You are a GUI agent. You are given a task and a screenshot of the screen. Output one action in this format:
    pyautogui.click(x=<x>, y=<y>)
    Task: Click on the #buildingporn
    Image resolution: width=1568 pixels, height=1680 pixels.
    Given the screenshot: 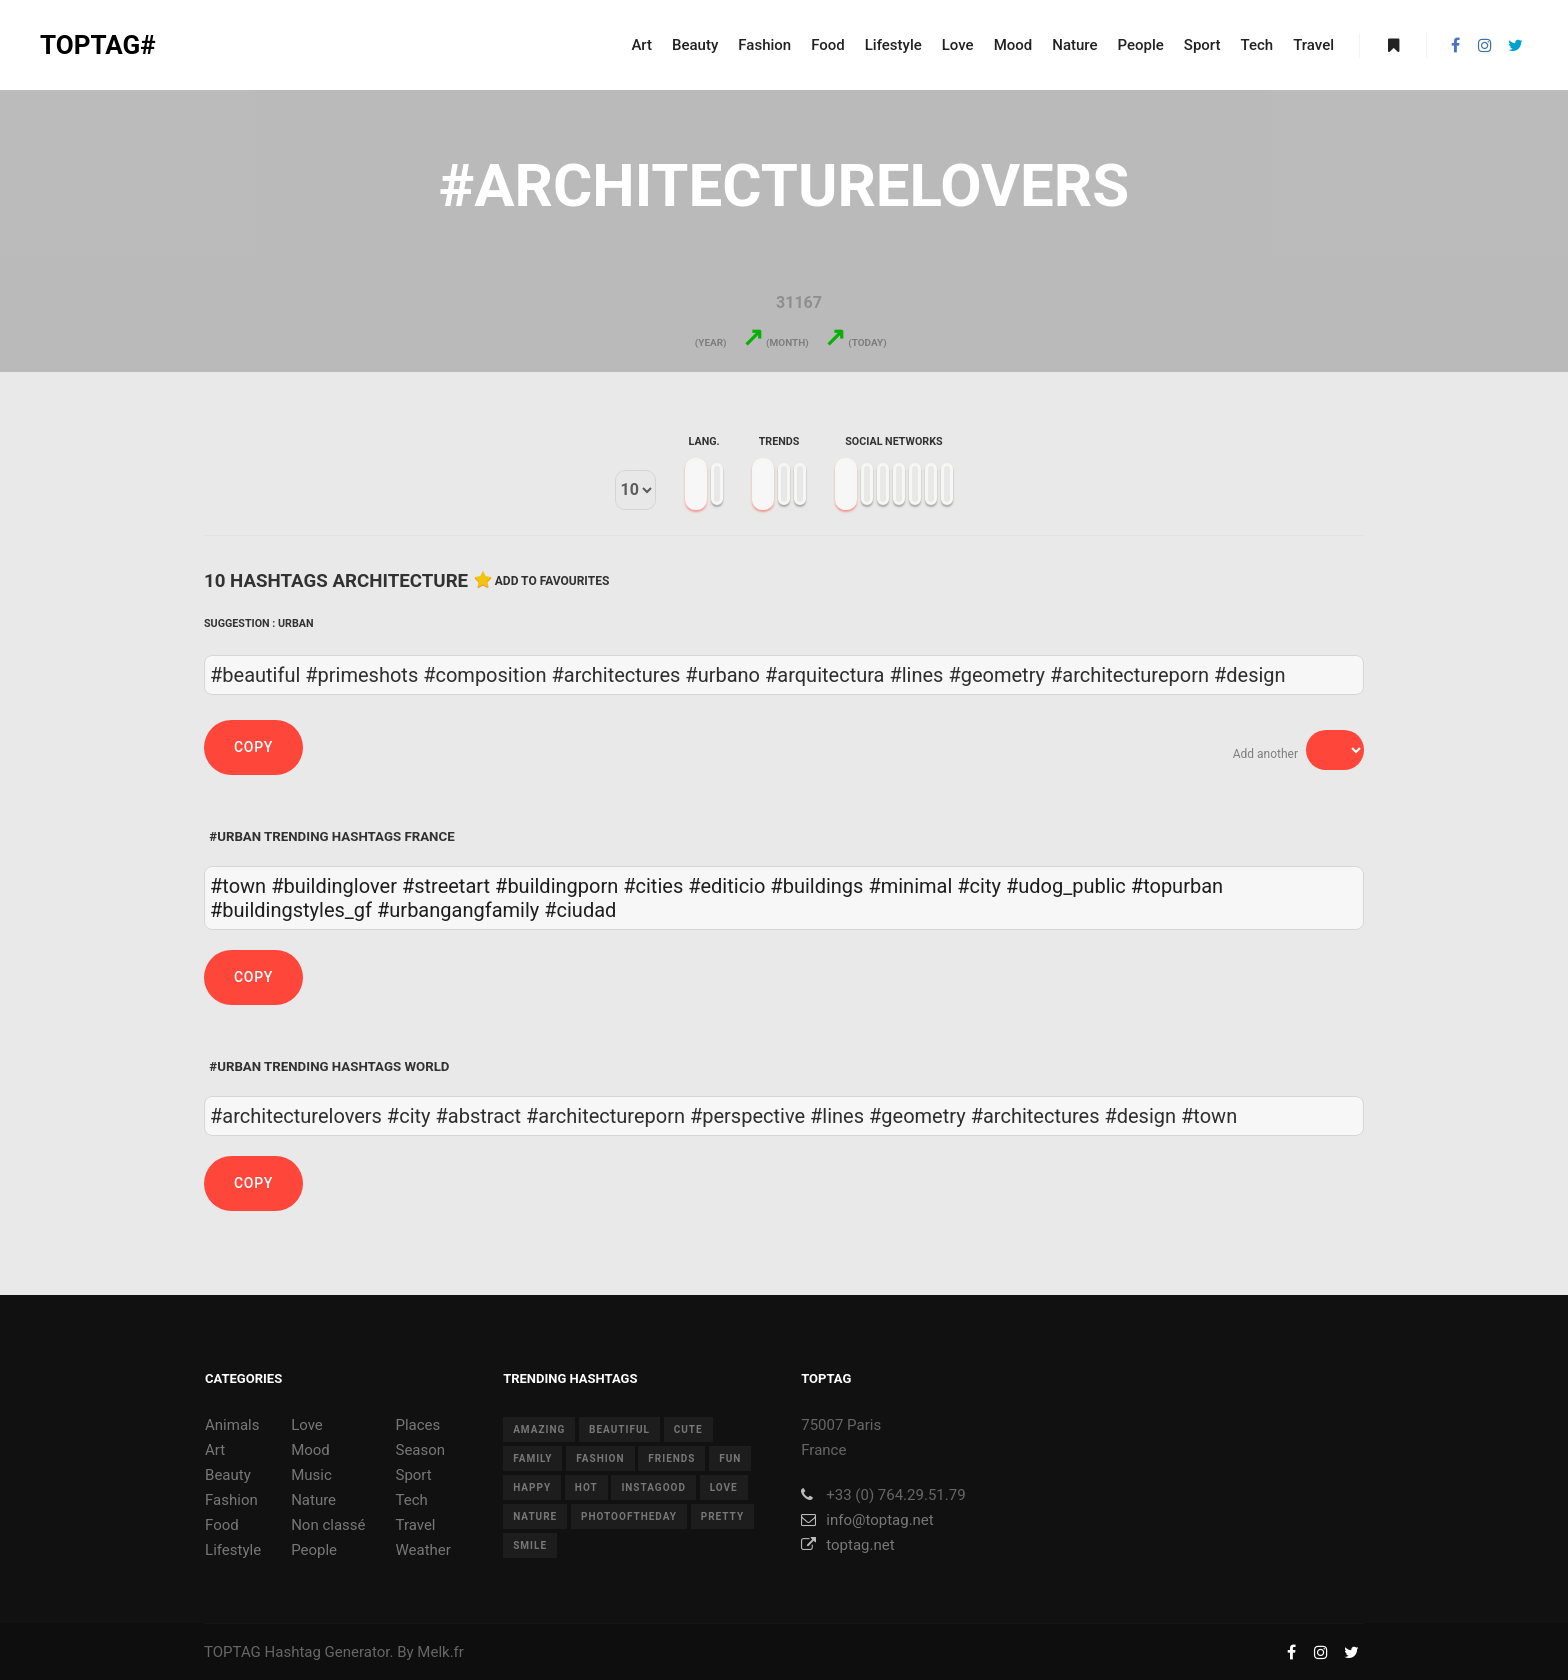 What is the action you would take?
    pyautogui.click(x=556, y=886)
    